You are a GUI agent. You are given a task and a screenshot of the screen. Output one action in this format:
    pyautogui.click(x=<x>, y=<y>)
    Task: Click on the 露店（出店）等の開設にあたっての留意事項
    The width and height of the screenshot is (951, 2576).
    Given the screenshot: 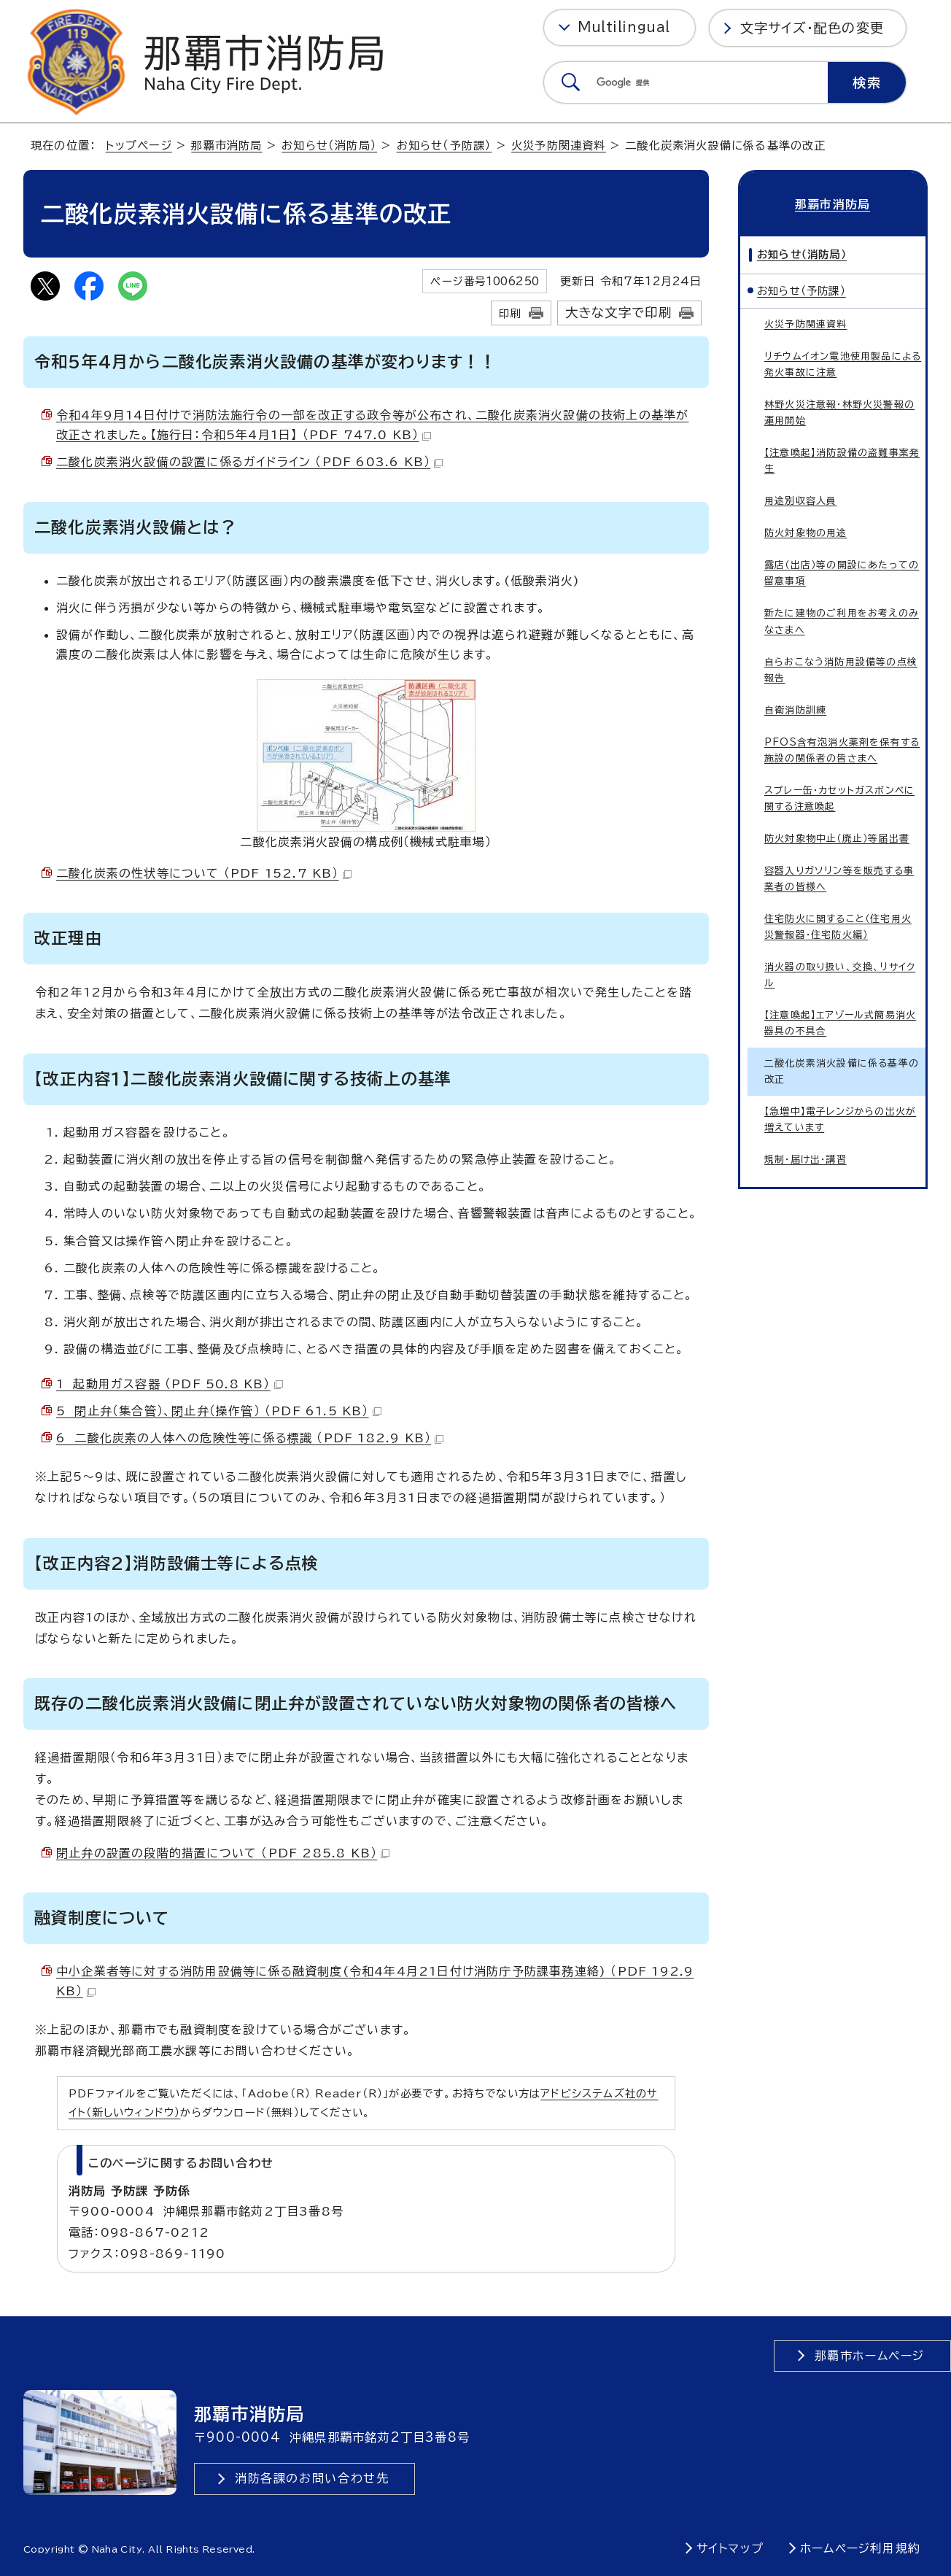 What is the action you would take?
    pyautogui.click(x=841, y=572)
    